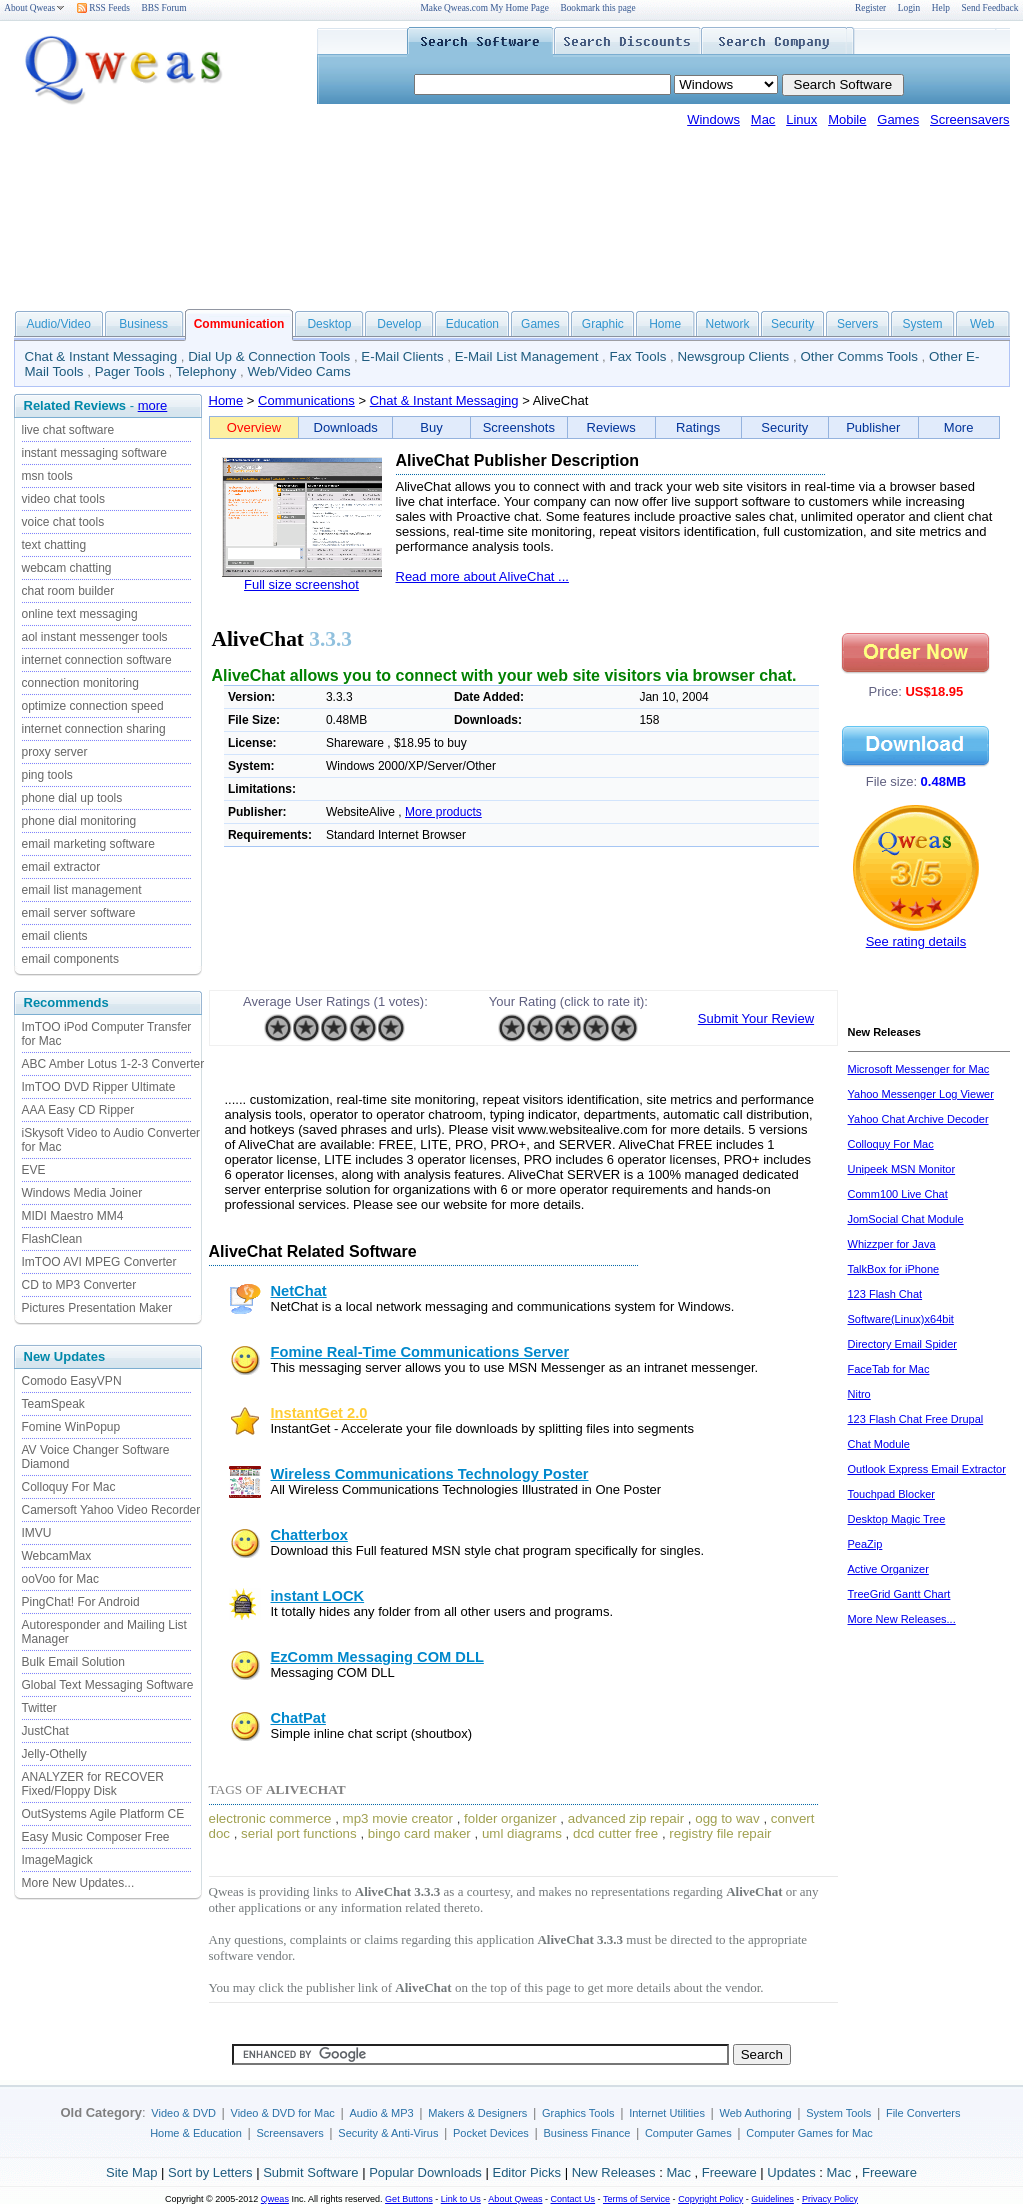 The width and height of the screenshot is (1023, 2212). What do you see at coordinates (959, 427) in the screenshot?
I see `More` at bounding box center [959, 427].